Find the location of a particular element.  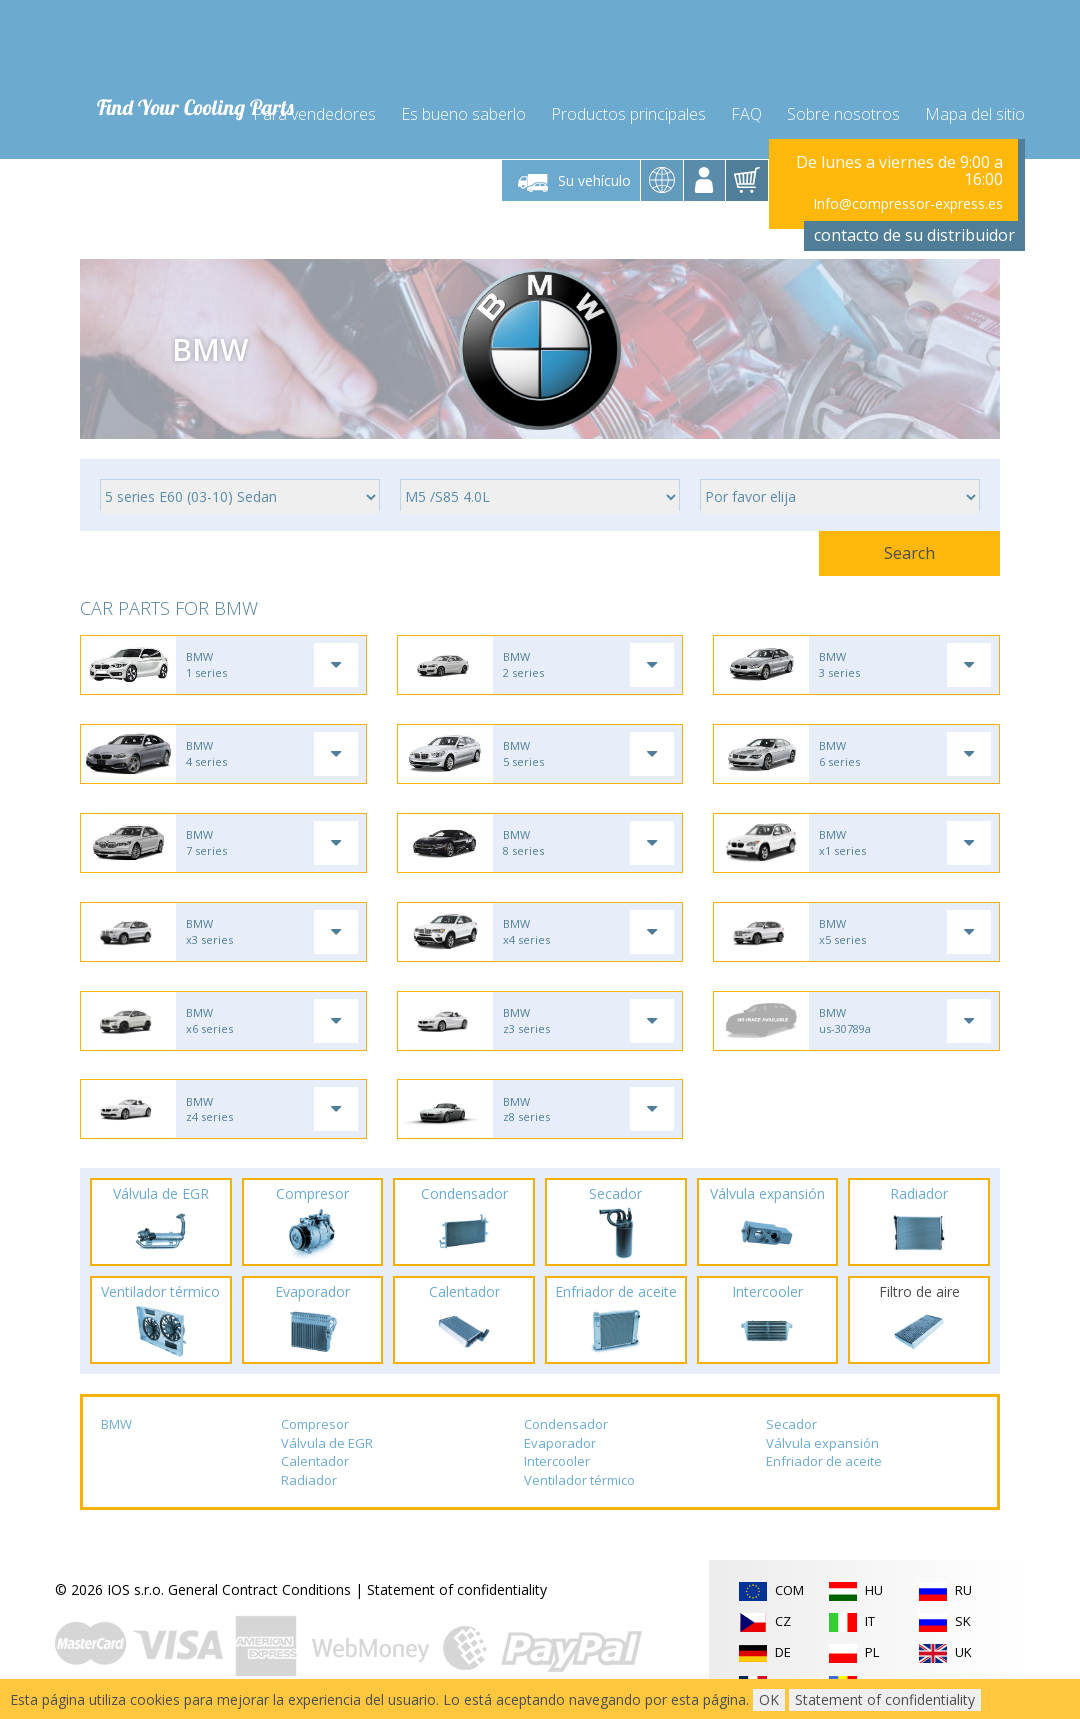

Enfriador de aceite is located at coordinates (824, 1466).